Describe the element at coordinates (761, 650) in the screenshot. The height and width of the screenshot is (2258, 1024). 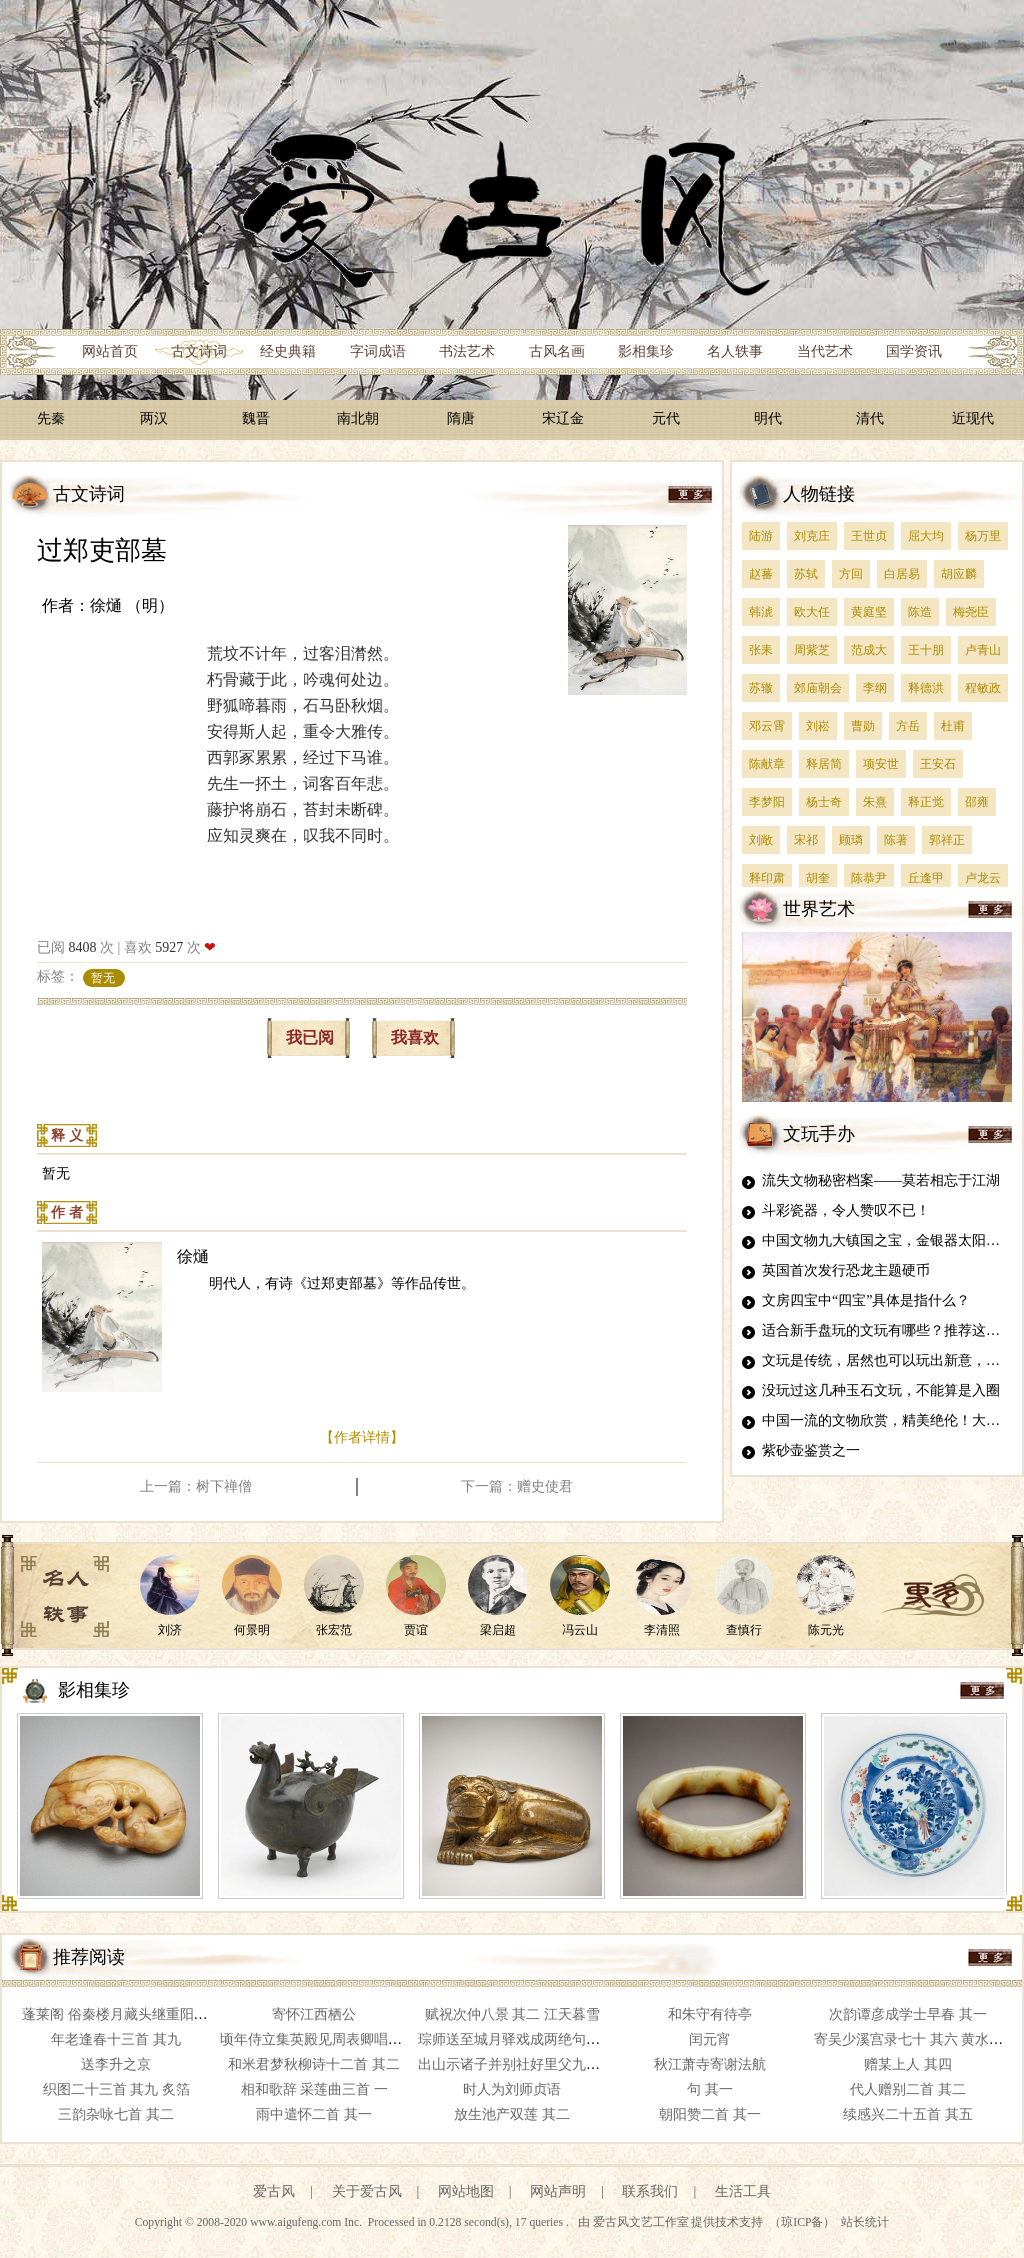
I see `张耒` at that location.